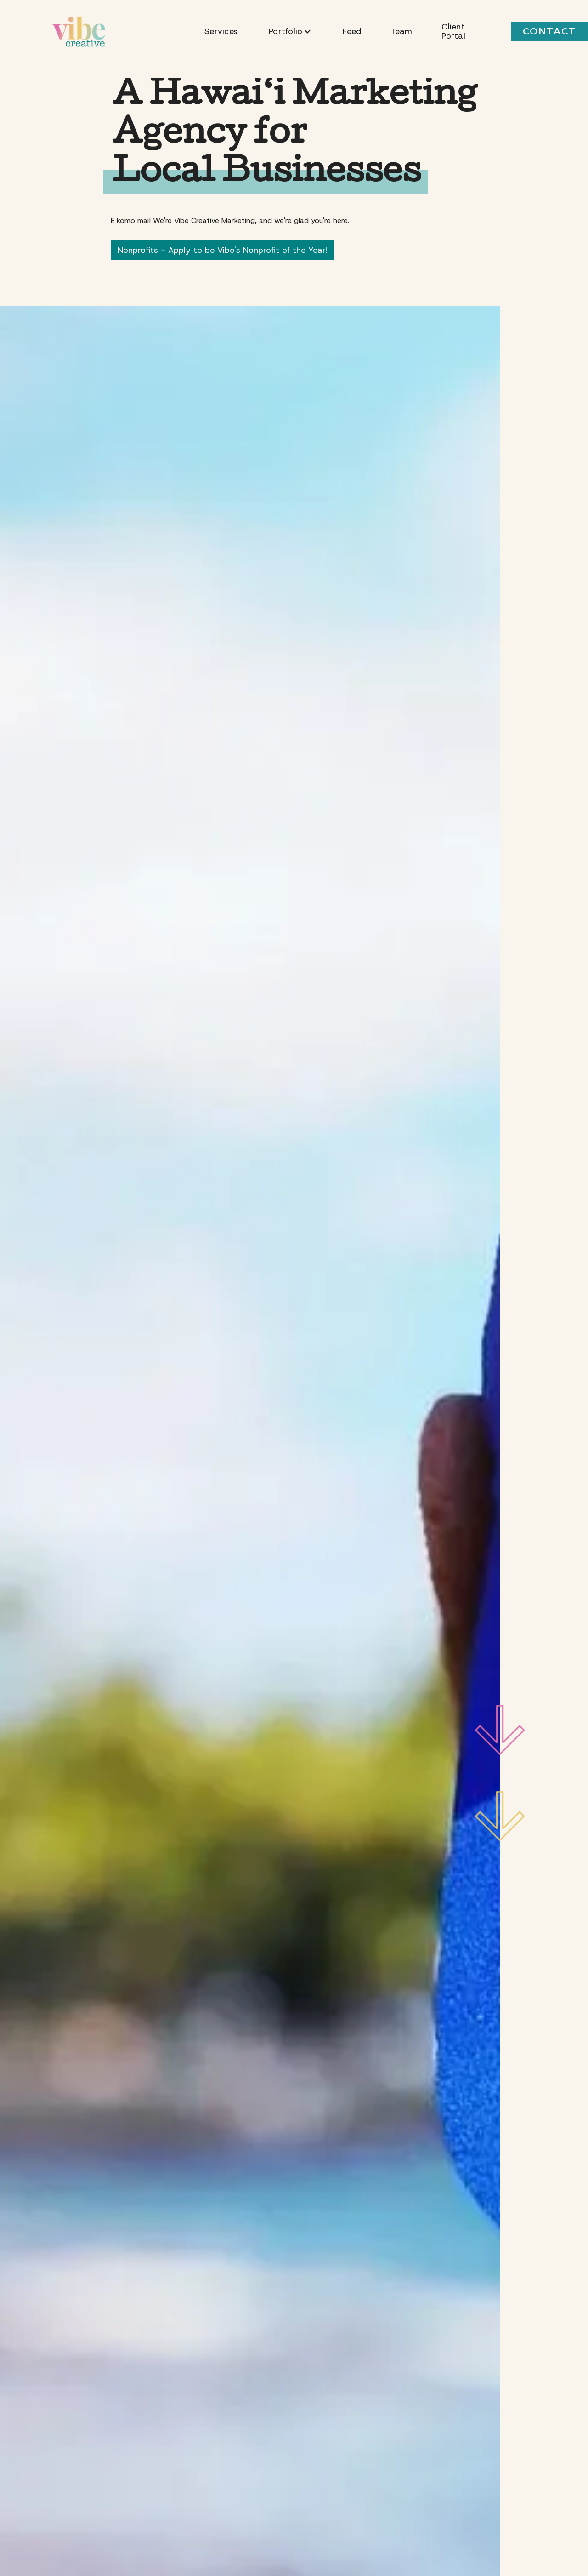 Image resolution: width=588 pixels, height=2576 pixels. I want to click on Nonprofits - Apply to be Vibe's Nonprofit of the Year!, so click(223, 250).